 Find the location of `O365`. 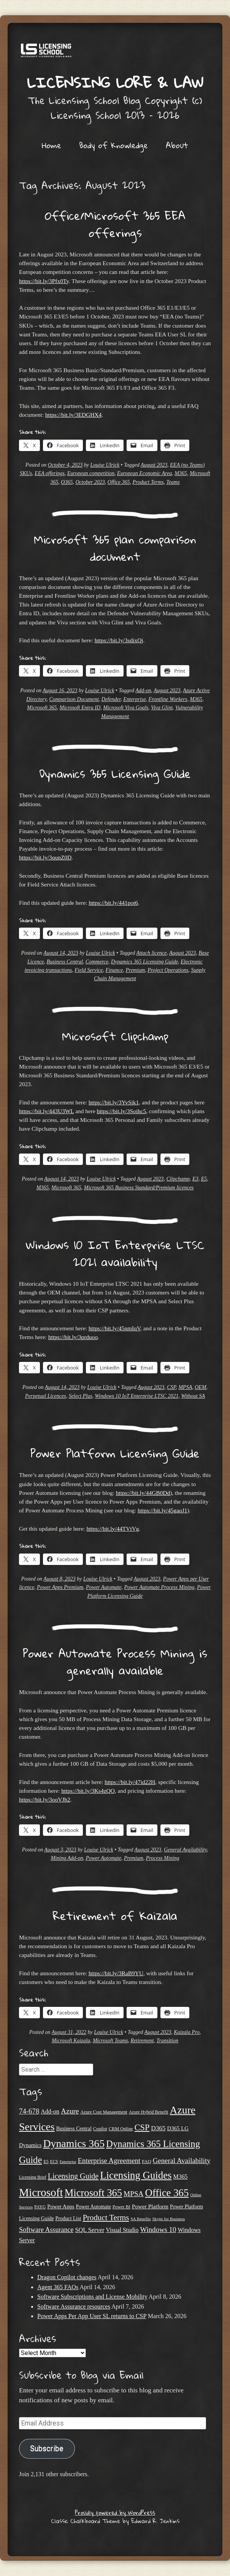

O365 is located at coordinates (67, 482).